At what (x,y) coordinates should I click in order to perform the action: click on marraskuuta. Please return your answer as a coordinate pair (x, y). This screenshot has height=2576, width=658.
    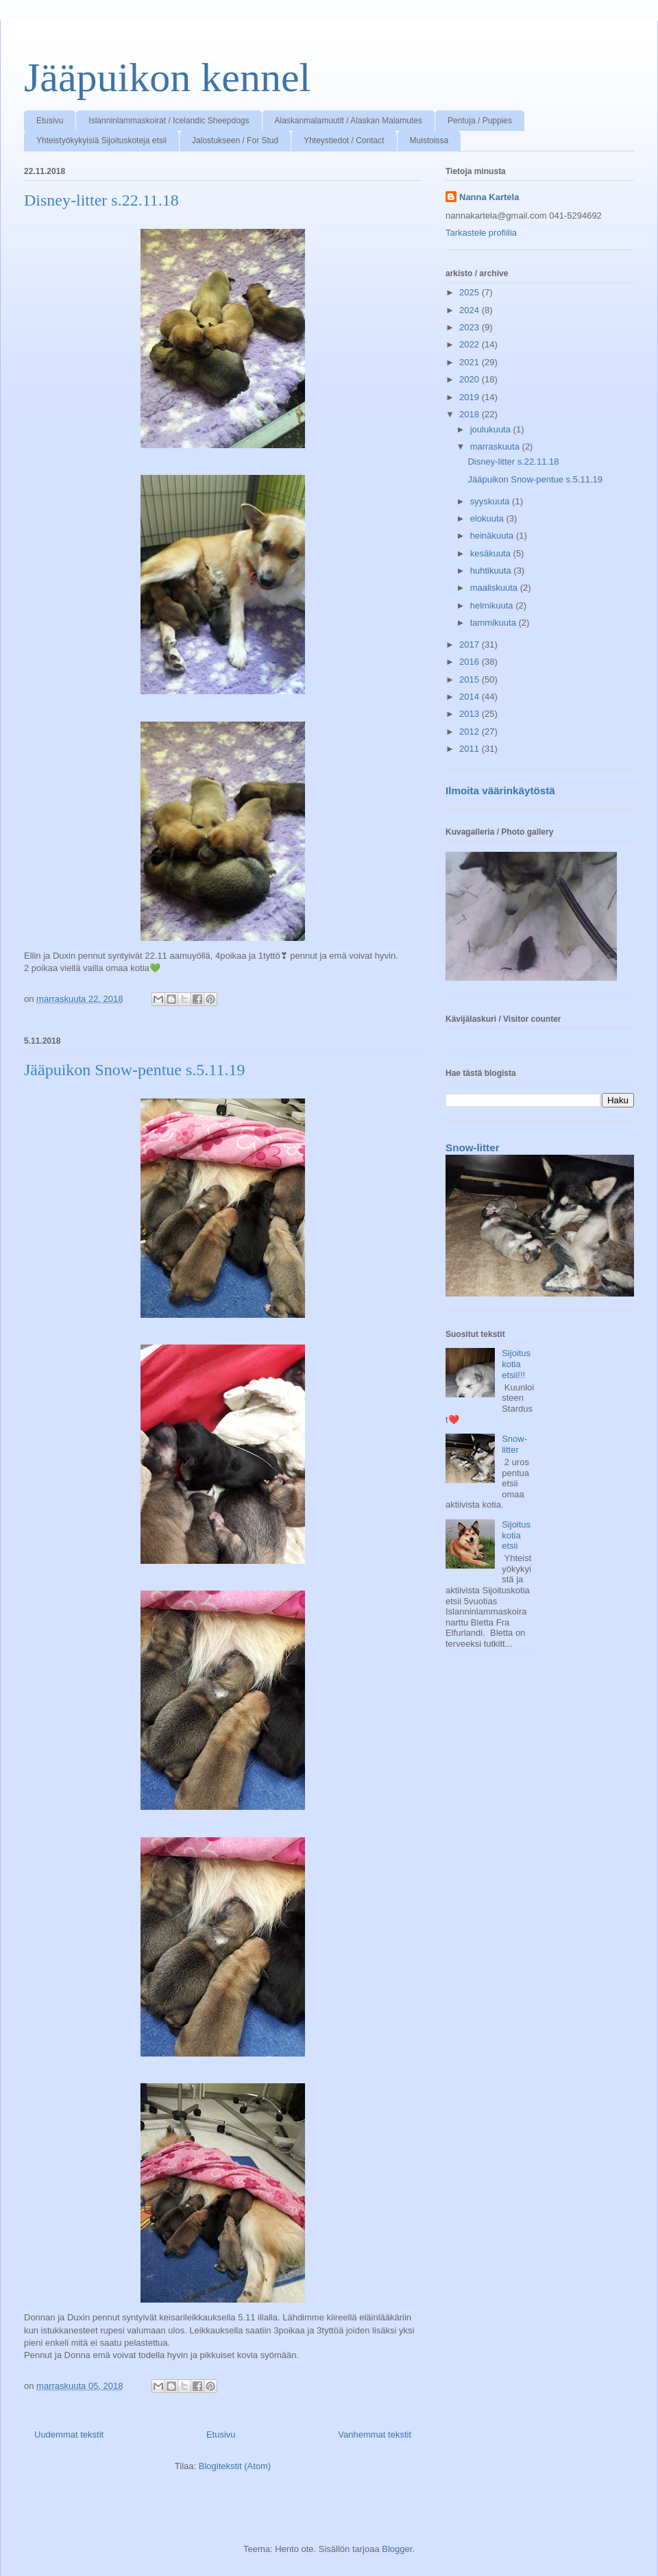
    Looking at the image, I should click on (496, 446).